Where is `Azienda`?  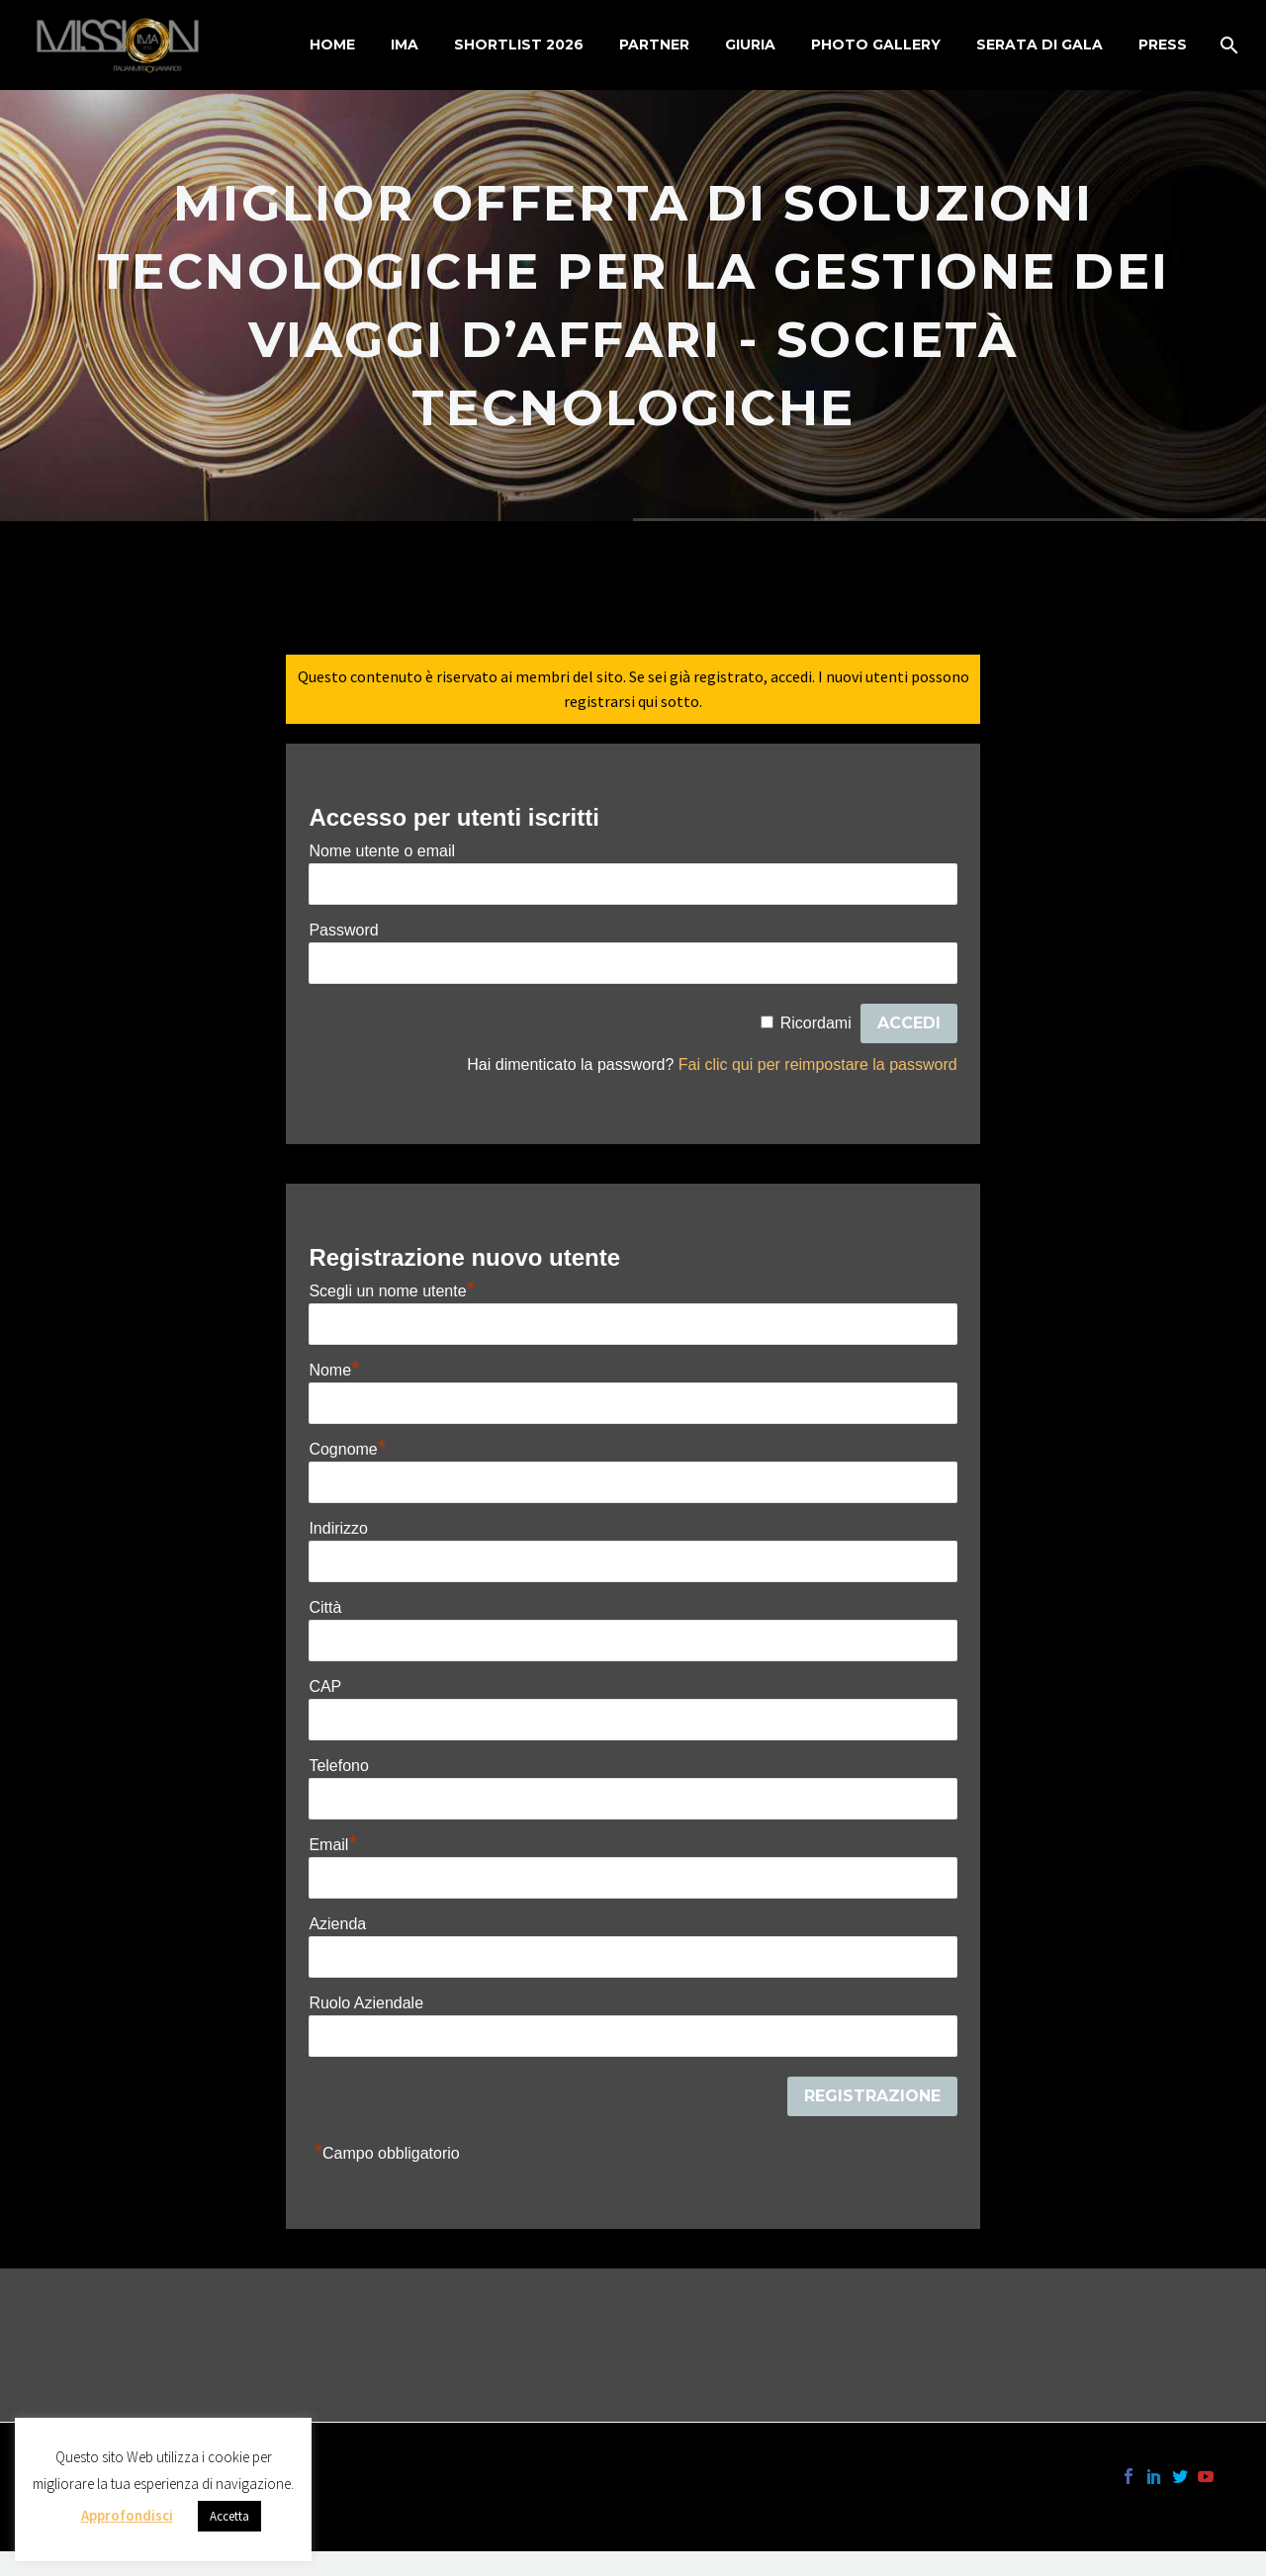 Azienda is located at coordinates (337, 1923).